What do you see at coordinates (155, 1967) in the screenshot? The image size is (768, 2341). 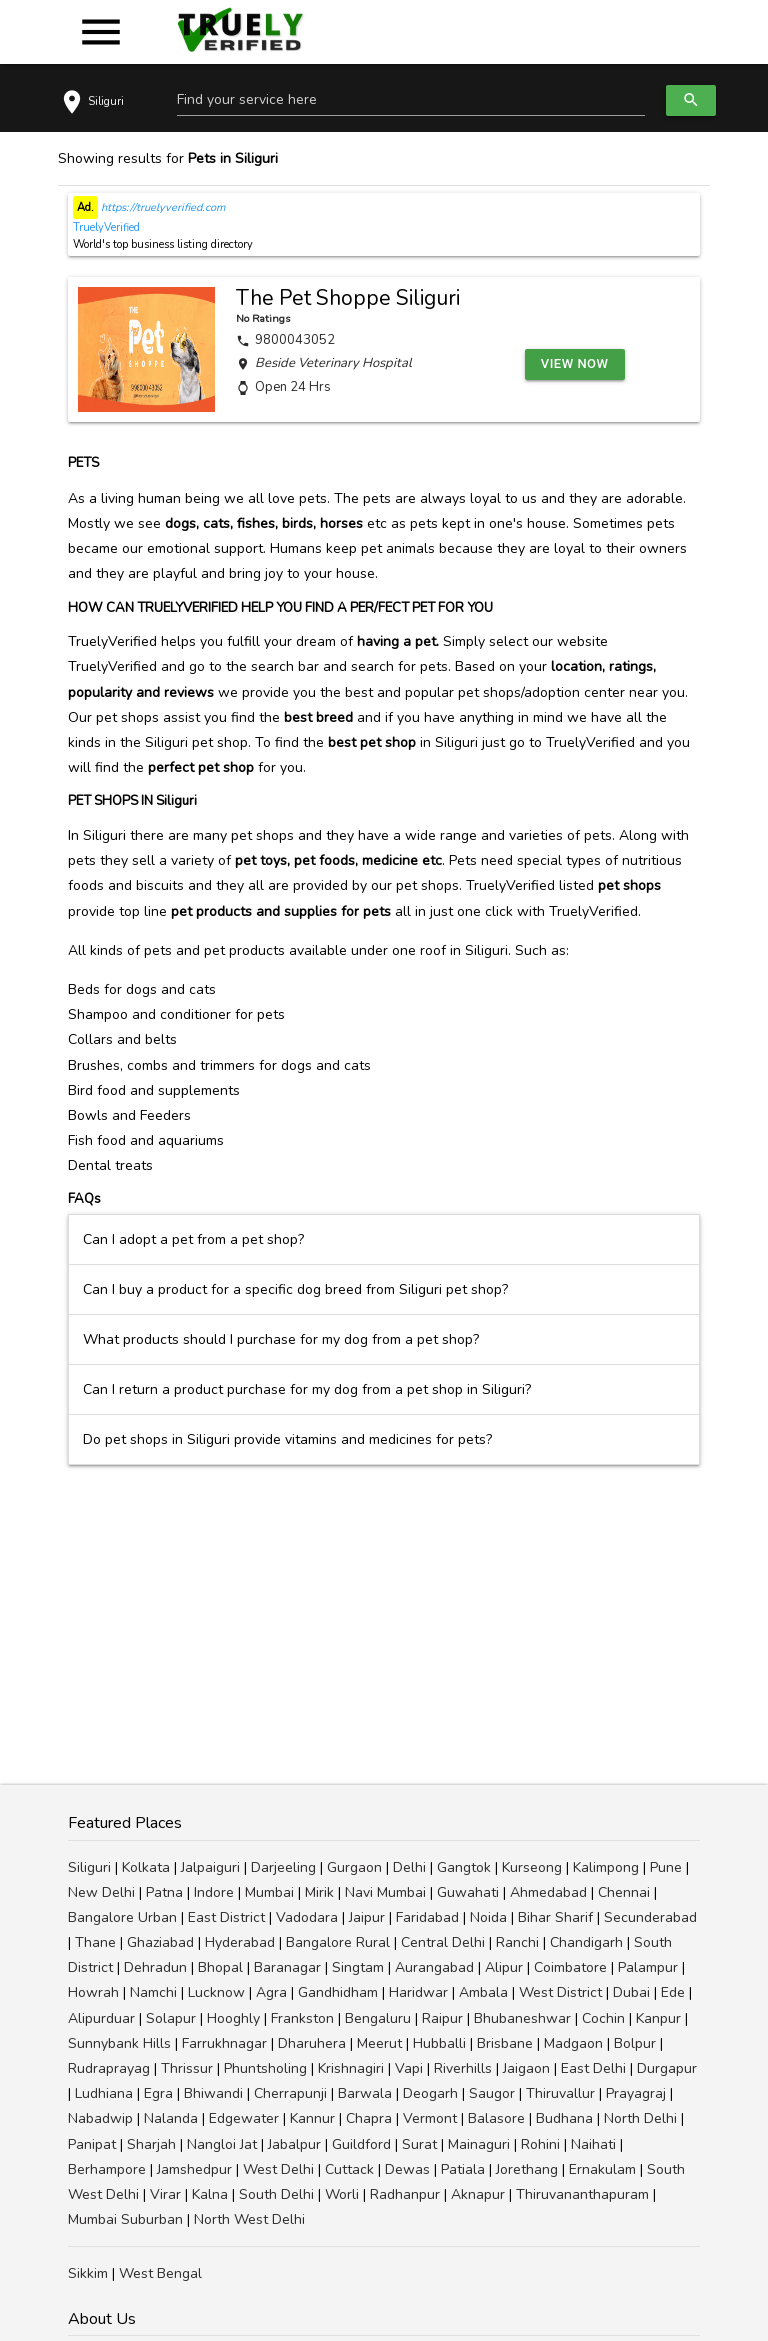 I see `Dehradun` at bounding box center [155, 1967].